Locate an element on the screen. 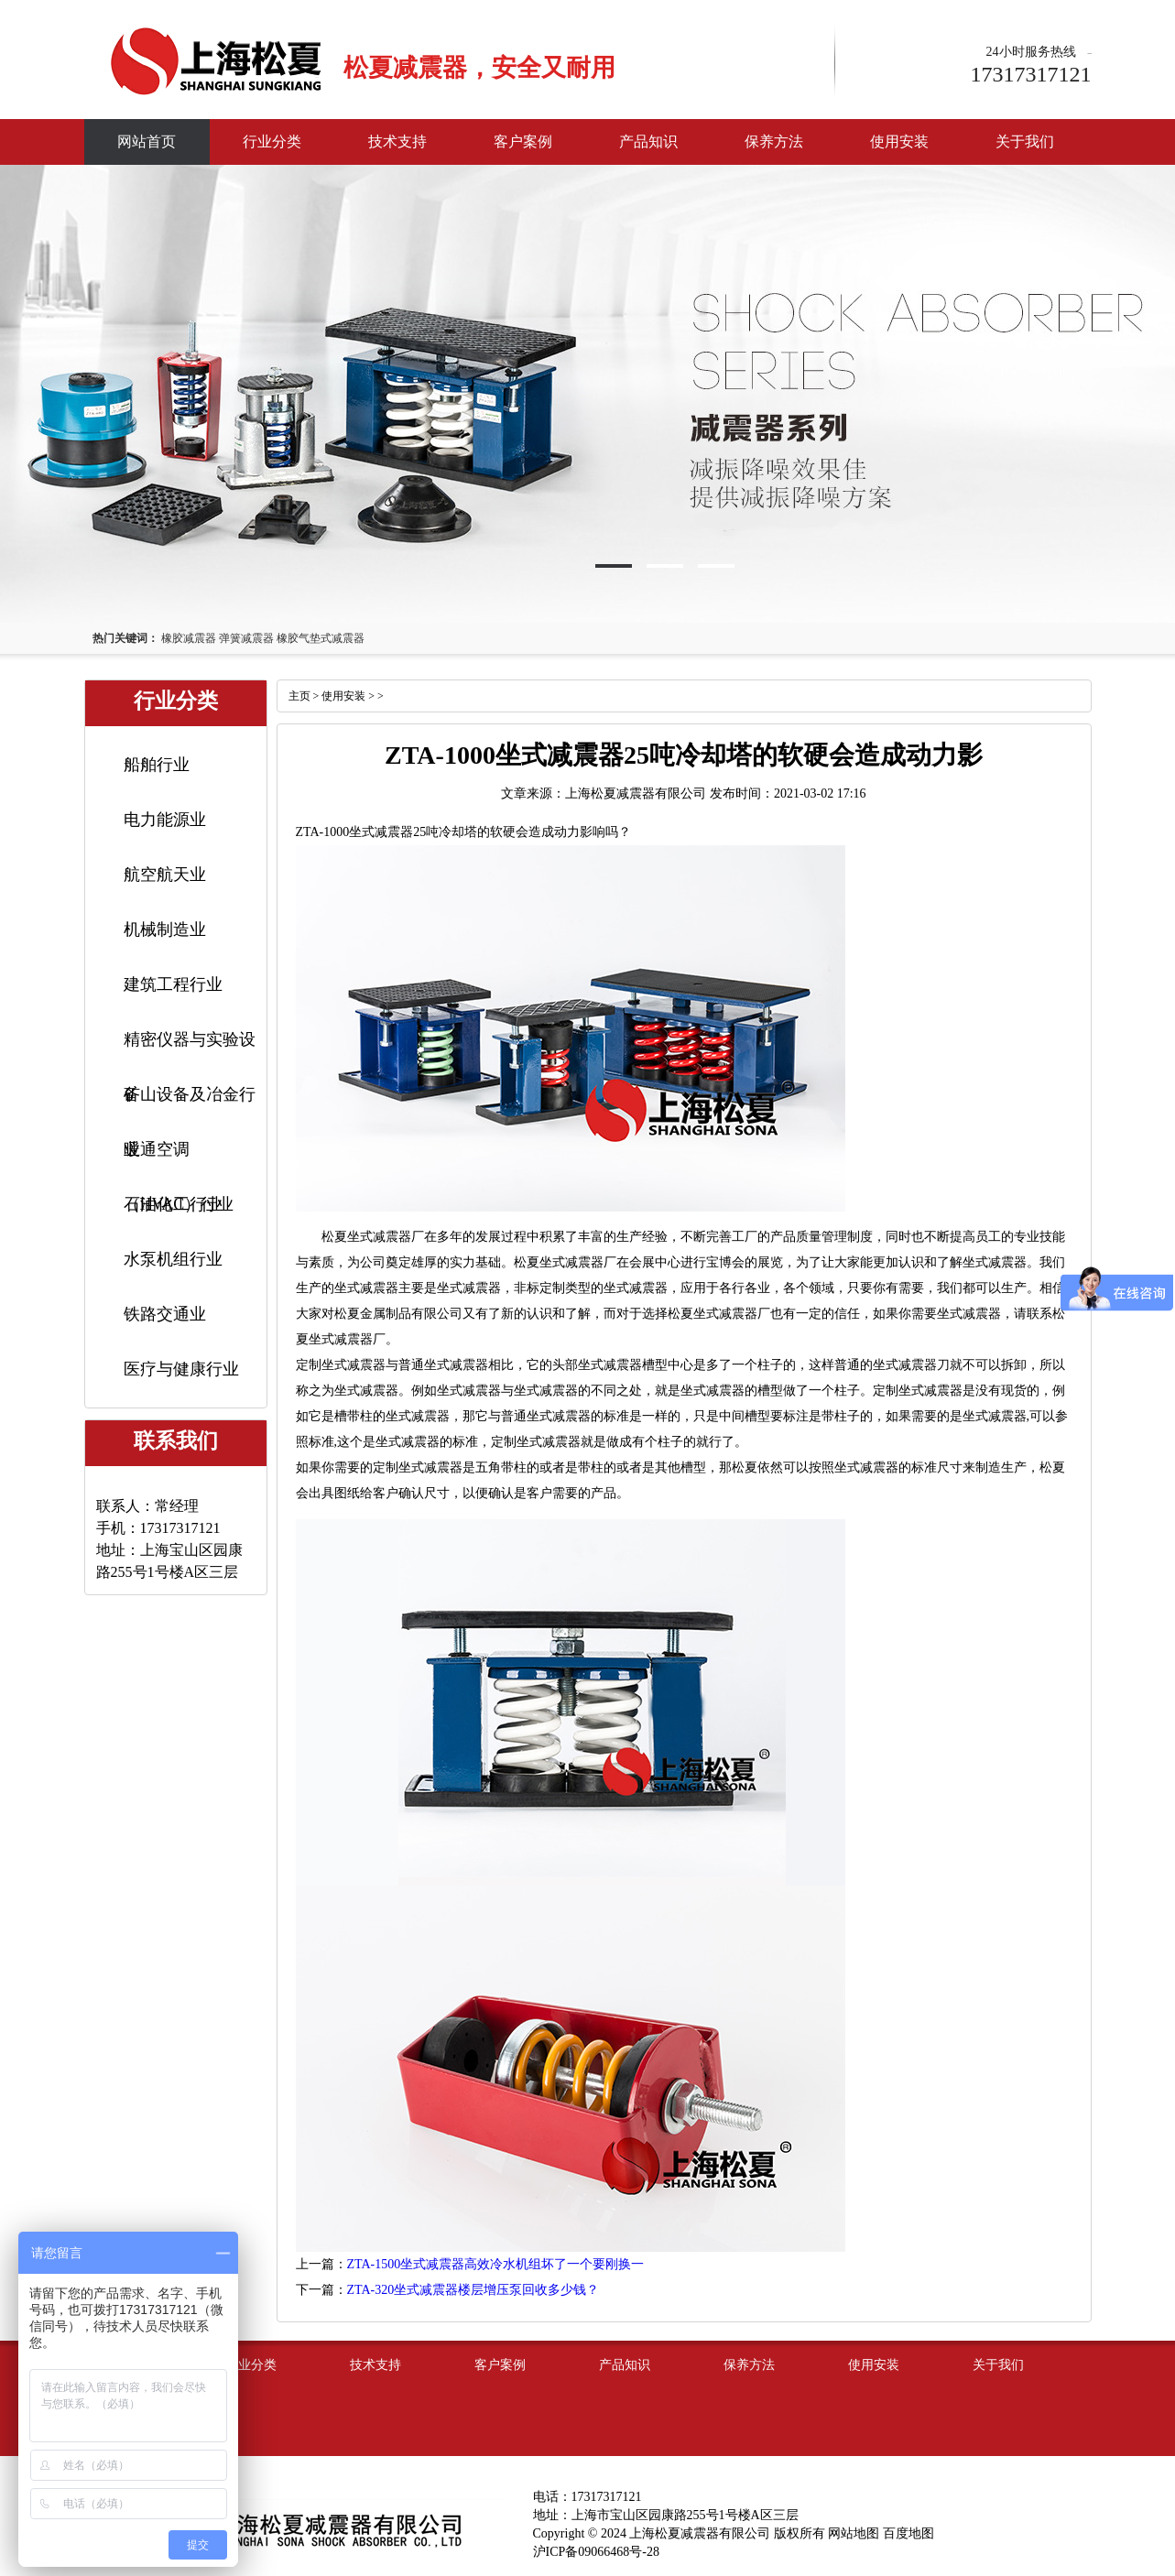  网站首页 is located at coordinates (146, 141).